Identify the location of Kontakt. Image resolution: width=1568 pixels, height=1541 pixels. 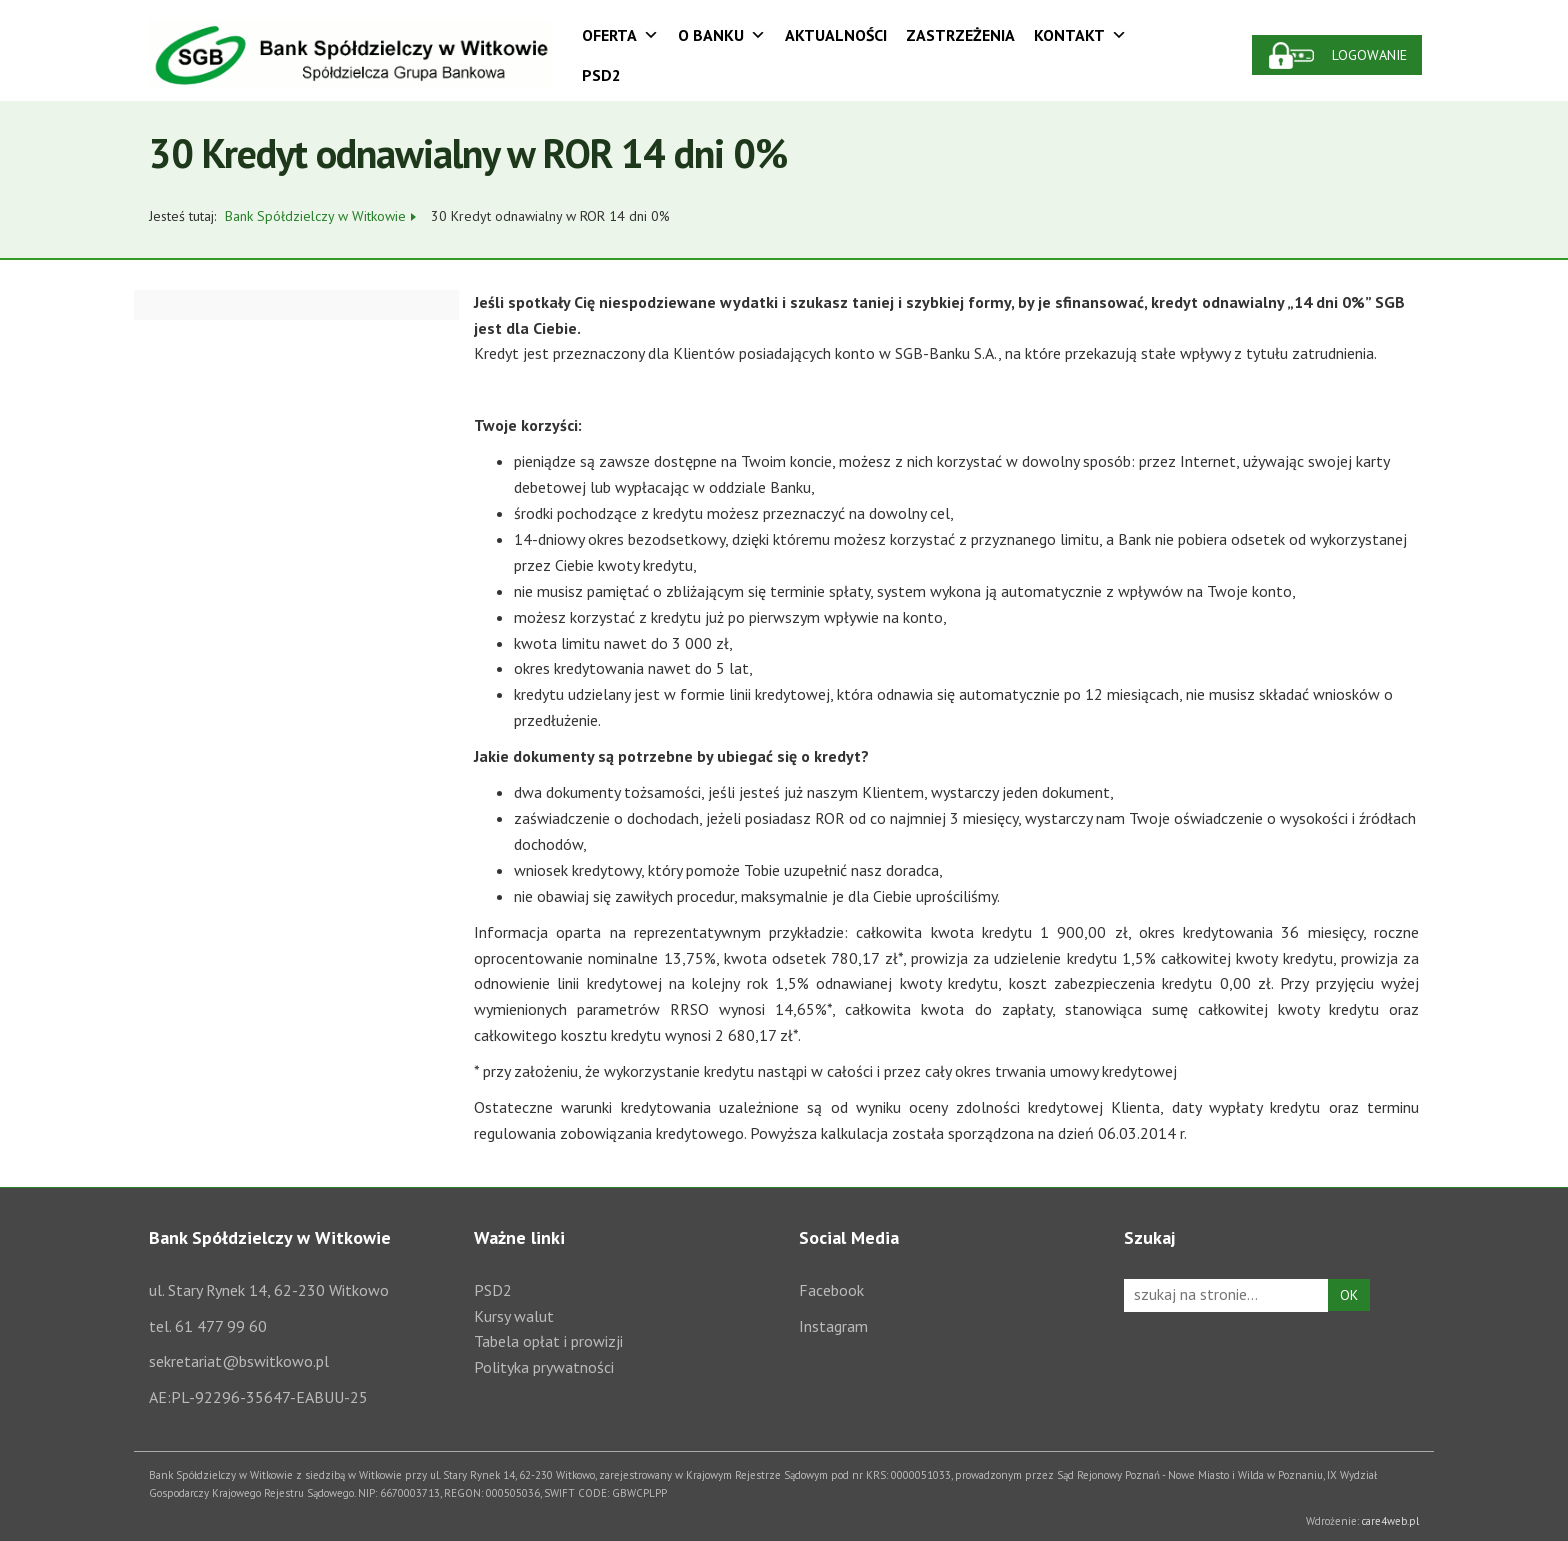
(1080, 35).